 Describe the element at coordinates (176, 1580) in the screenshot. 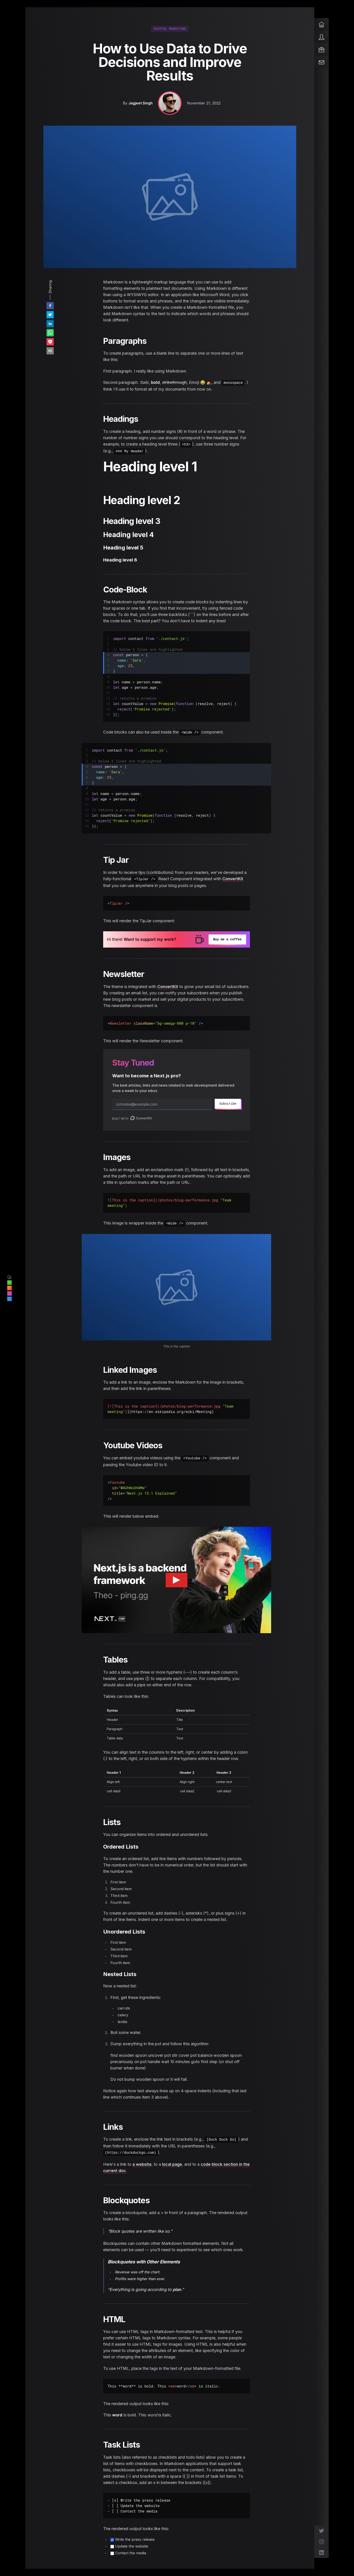

I see `[Watch Next.js 13.1 Explained]` at that location.